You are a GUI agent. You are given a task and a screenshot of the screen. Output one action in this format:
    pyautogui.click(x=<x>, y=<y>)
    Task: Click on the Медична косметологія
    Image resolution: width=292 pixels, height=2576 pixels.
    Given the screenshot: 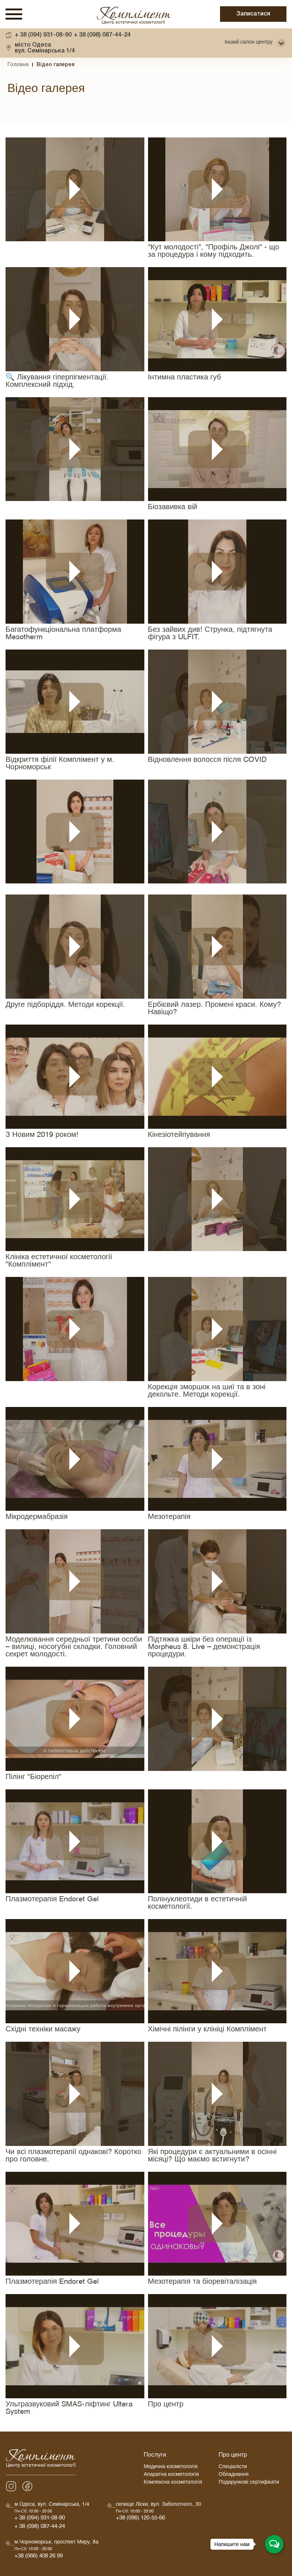 What is the action you would take?
    pyautogui.click(x=170, y=2467)
    